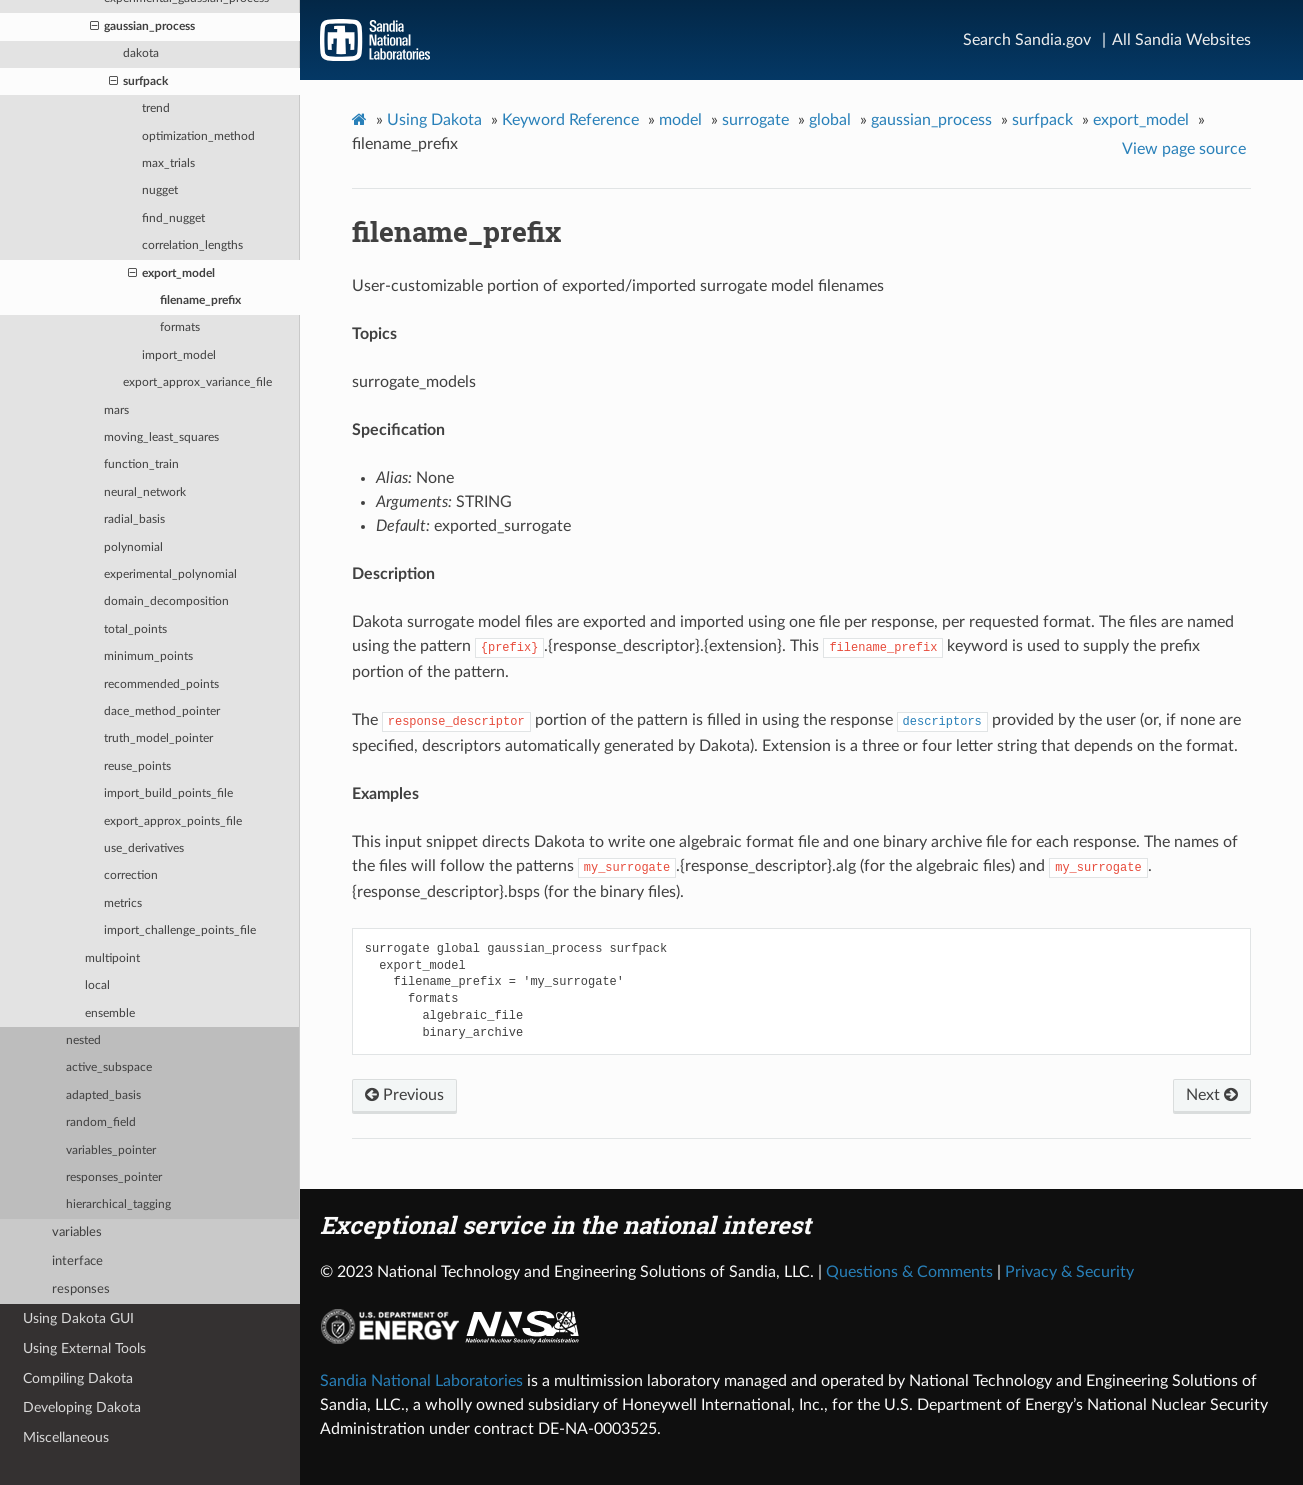 This screenshot has height=1485, width=1303. Describe the element at coordinates (180, 930) in the screenshot. I see `import_challenge_points_file` at that location.